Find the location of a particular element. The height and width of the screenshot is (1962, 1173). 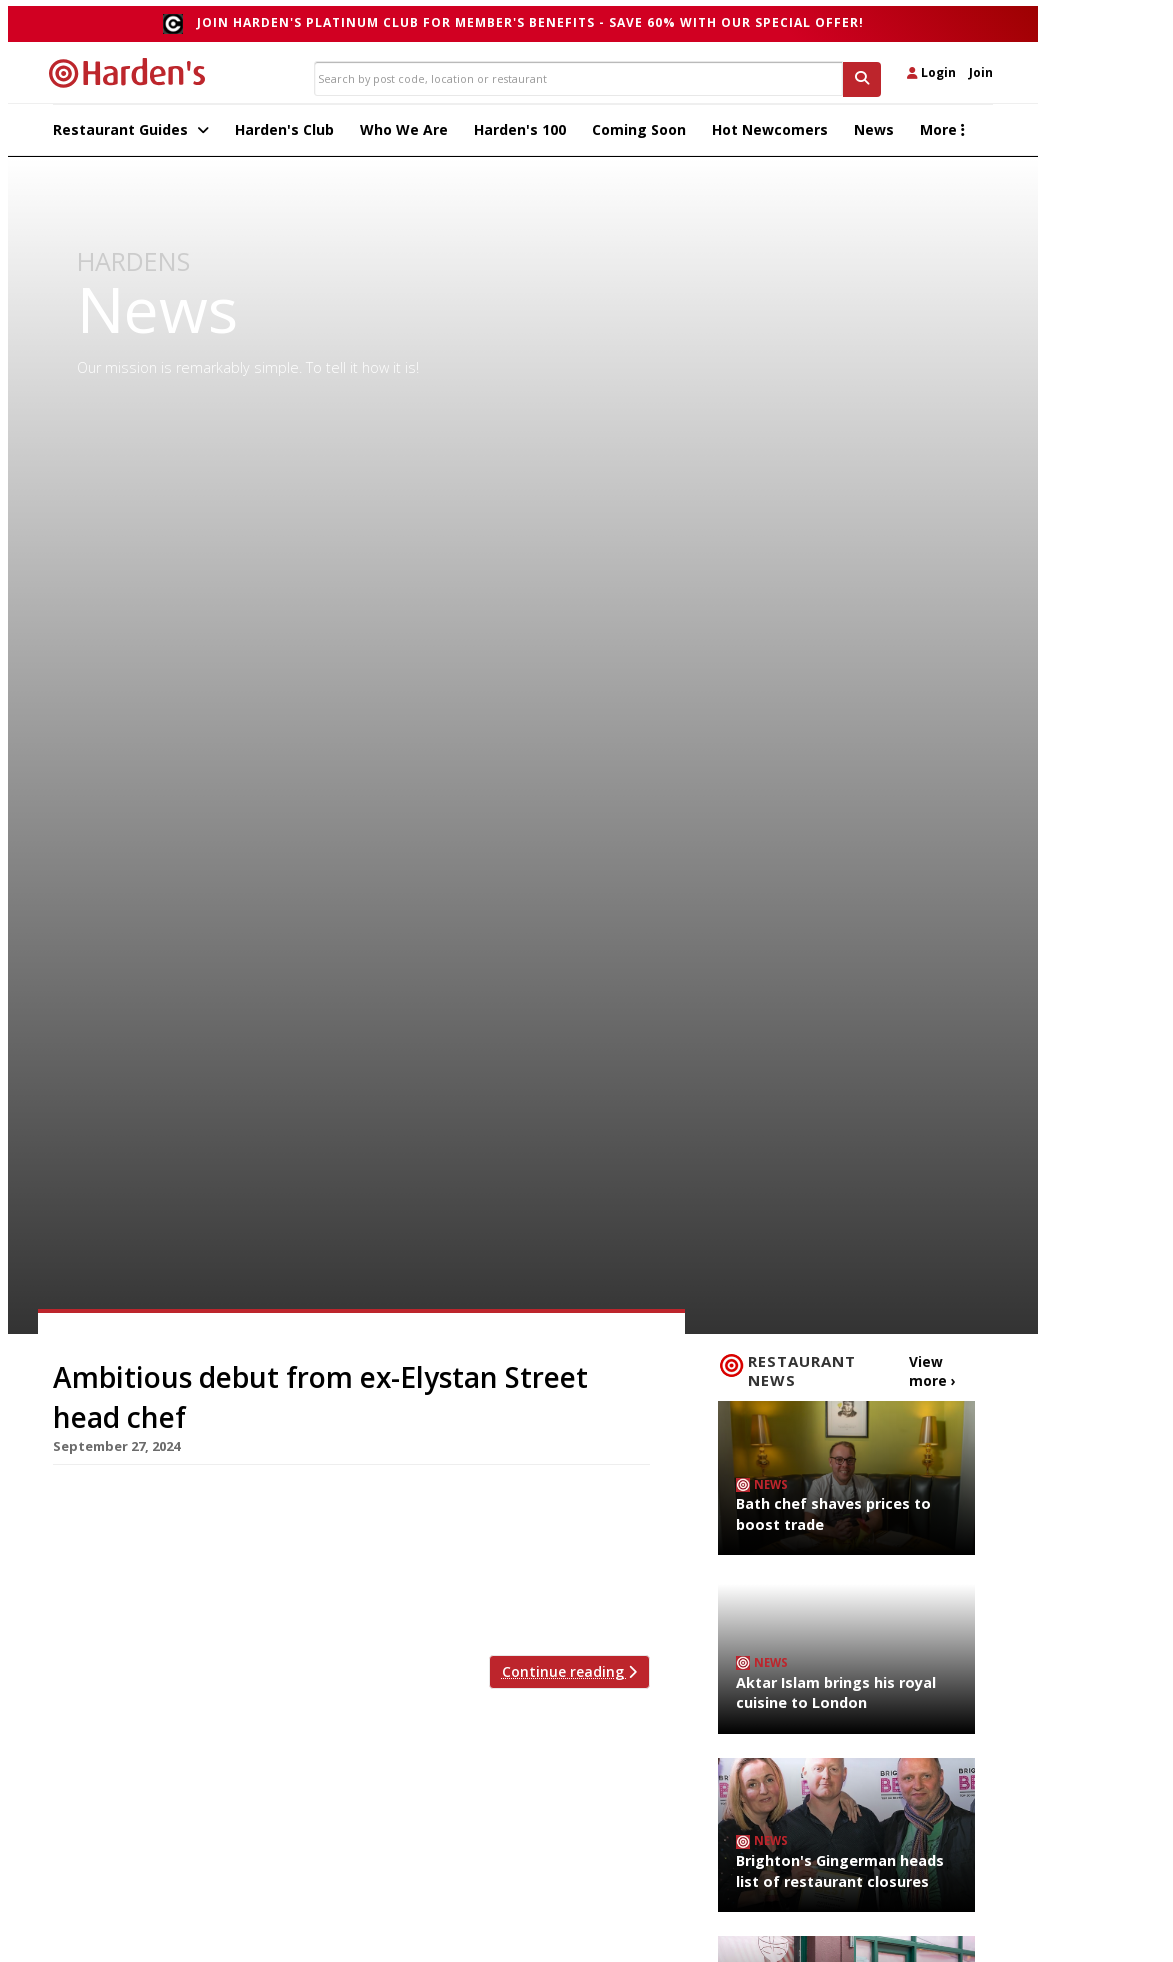

Join Harden's Platinum Club for Member's Benefits - save 60% with our special offer! is located at coordinates (530, 22).